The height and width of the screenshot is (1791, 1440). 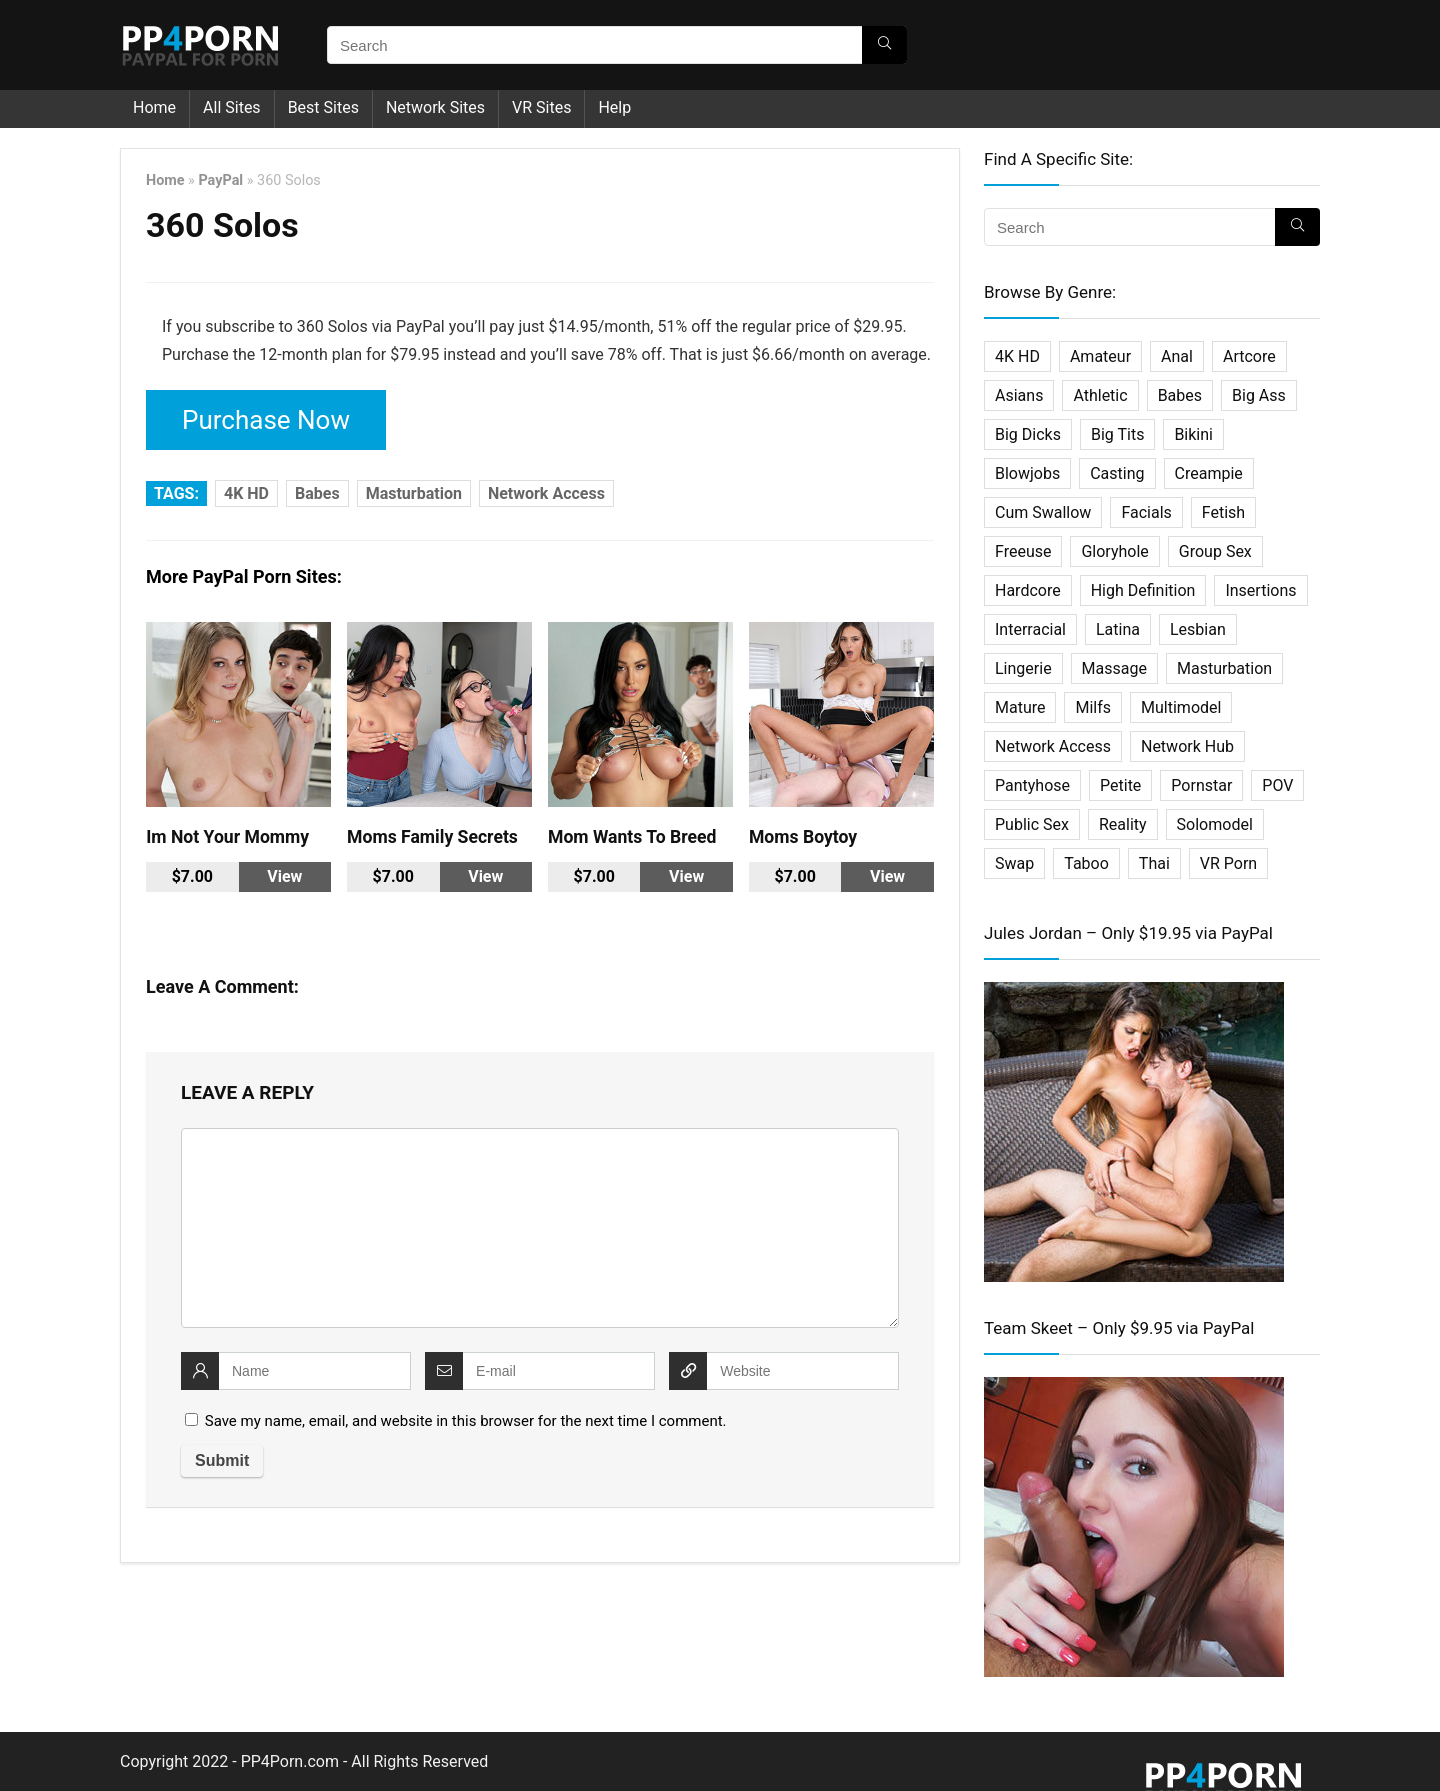 I want to click on Freeuse [Freeuse (2 items)], so click(x=1023, y=551).